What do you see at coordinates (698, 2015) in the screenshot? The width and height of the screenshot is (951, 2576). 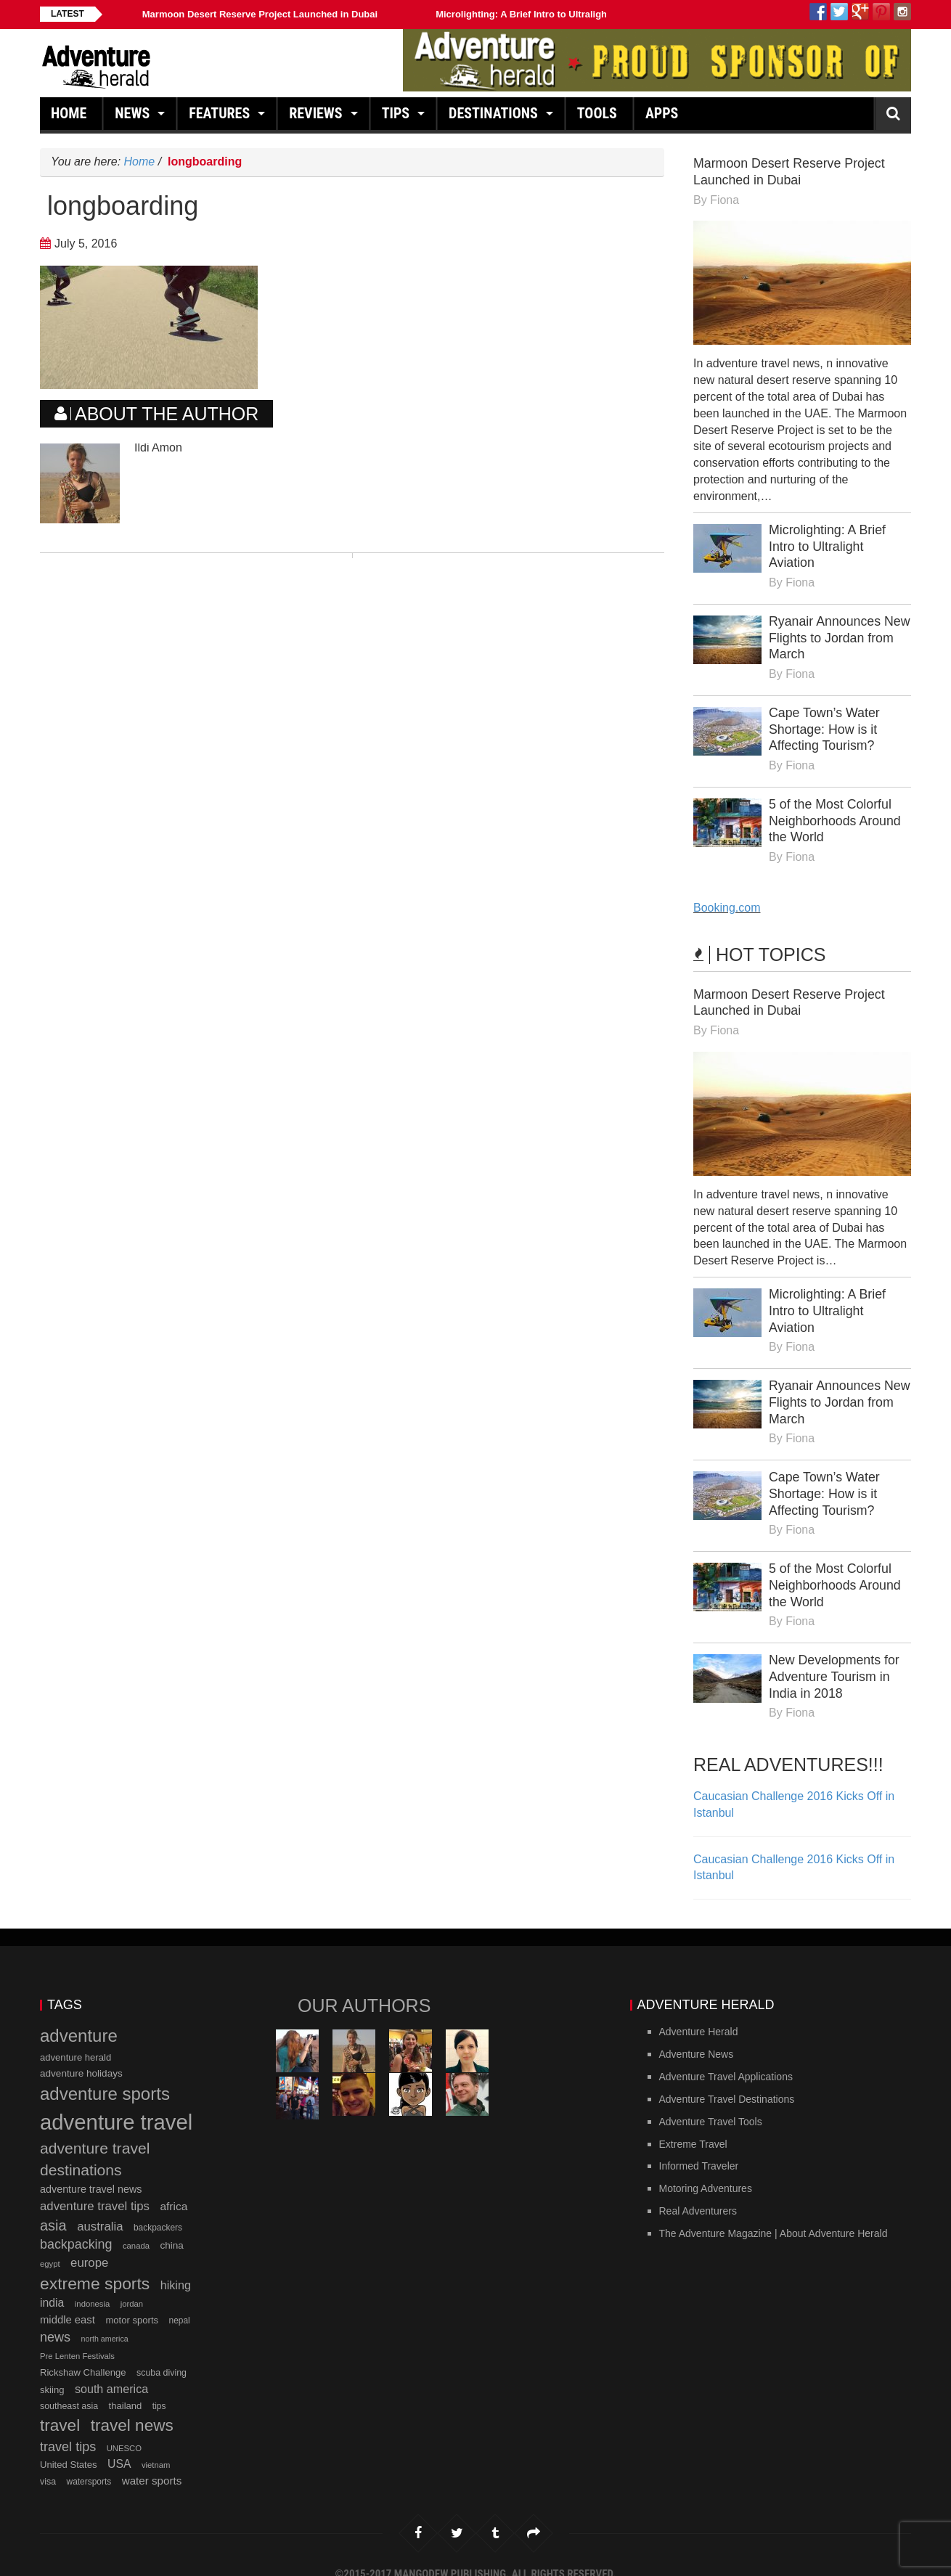 I see `Adventure Herald` at bounding box center [698, 2015].